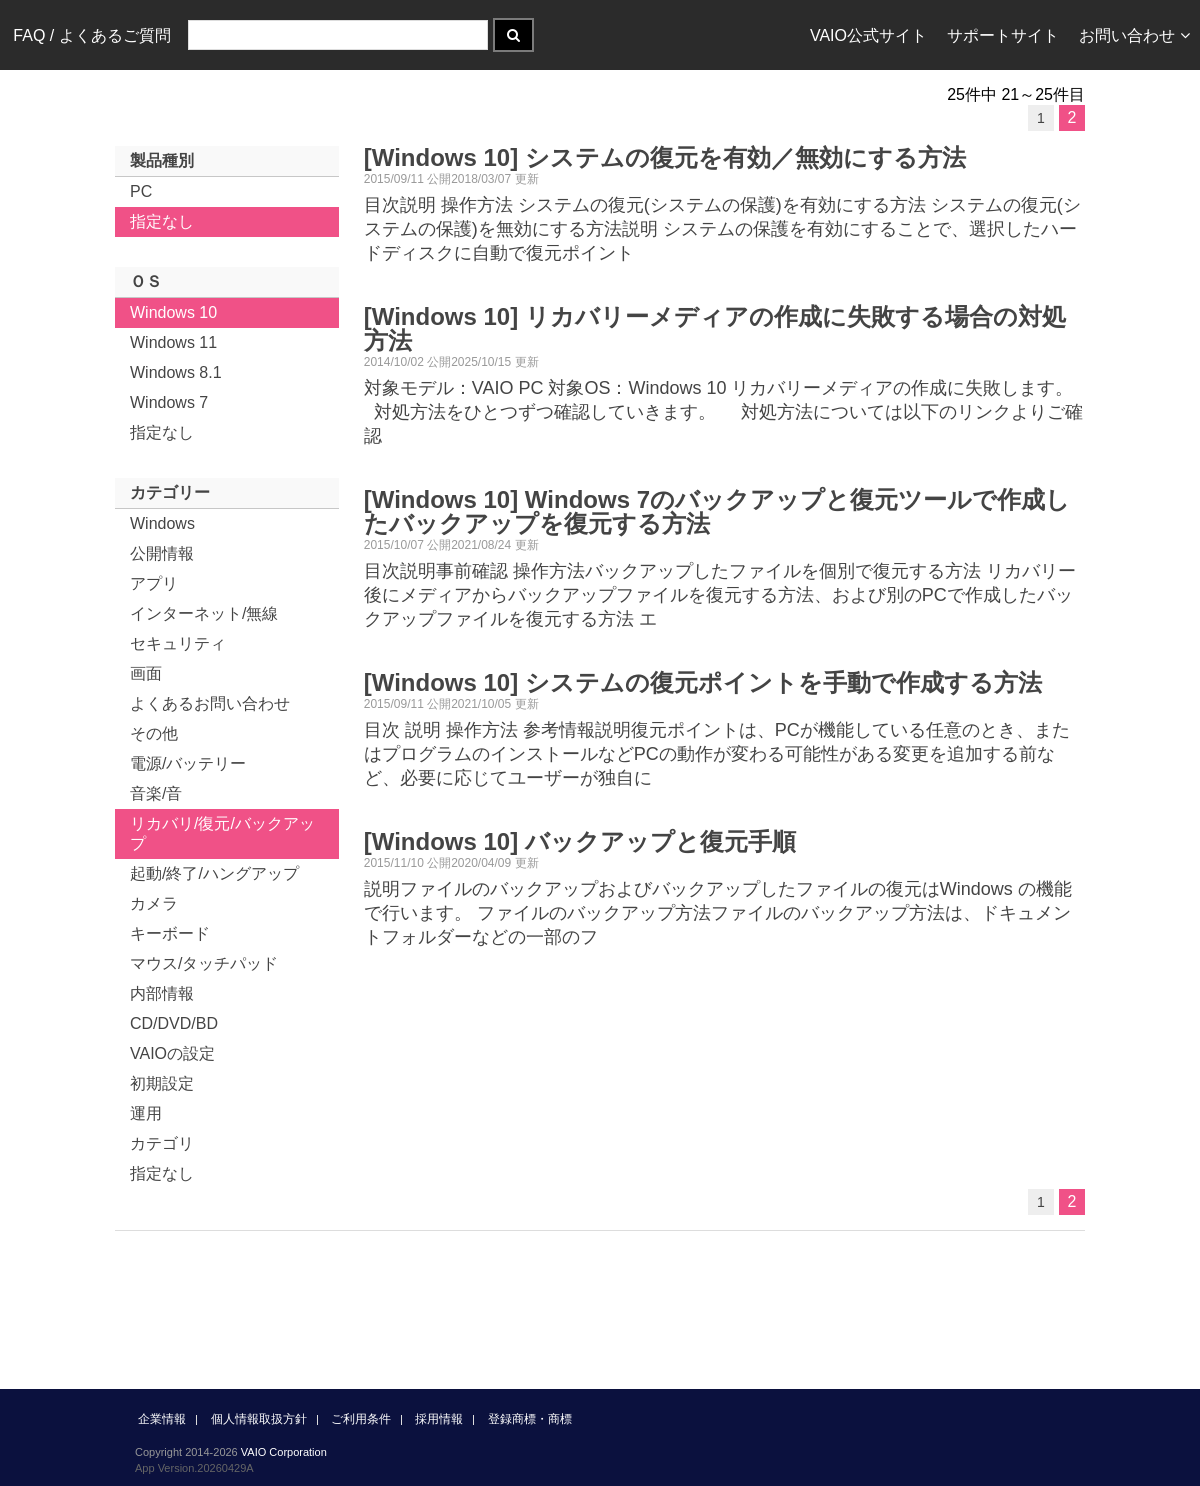 Image resolution: width=1200 pixels, height=1486 pixels. I want to click on Windows, so click(162, 523).